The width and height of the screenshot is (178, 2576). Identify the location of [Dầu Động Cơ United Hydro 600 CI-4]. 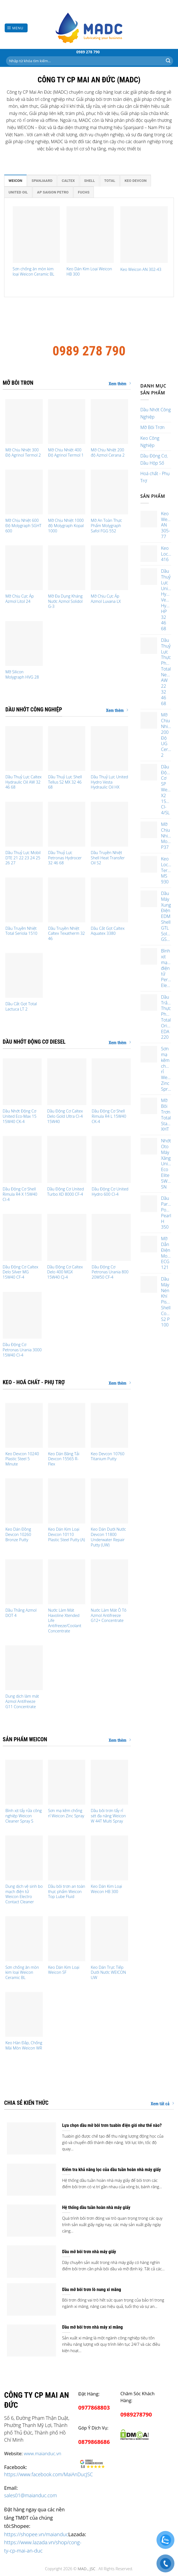
(111, 1159).